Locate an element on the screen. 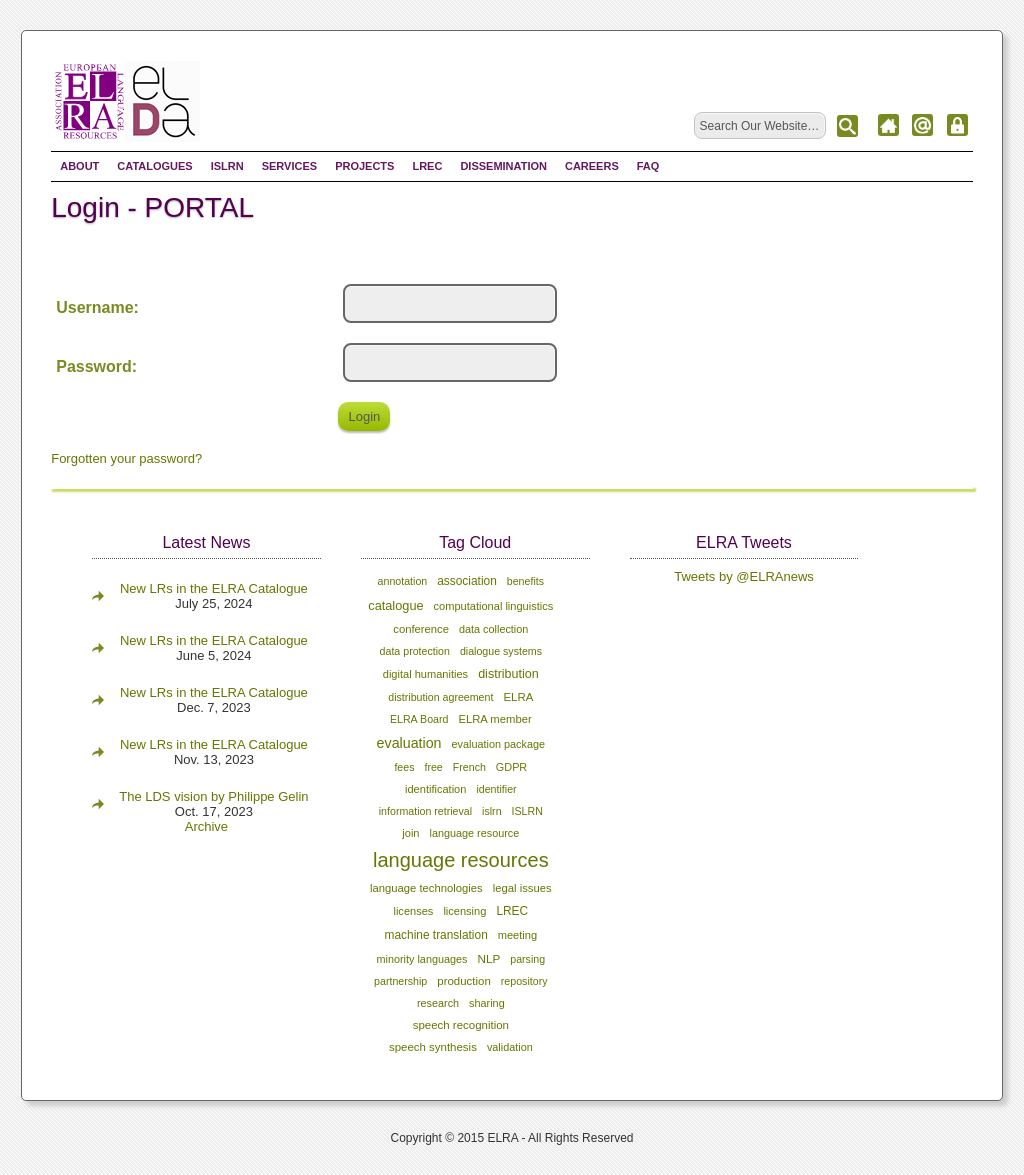 This screenshot has height=1175, width=1024. catalogue is located at coordinates (395, 605).